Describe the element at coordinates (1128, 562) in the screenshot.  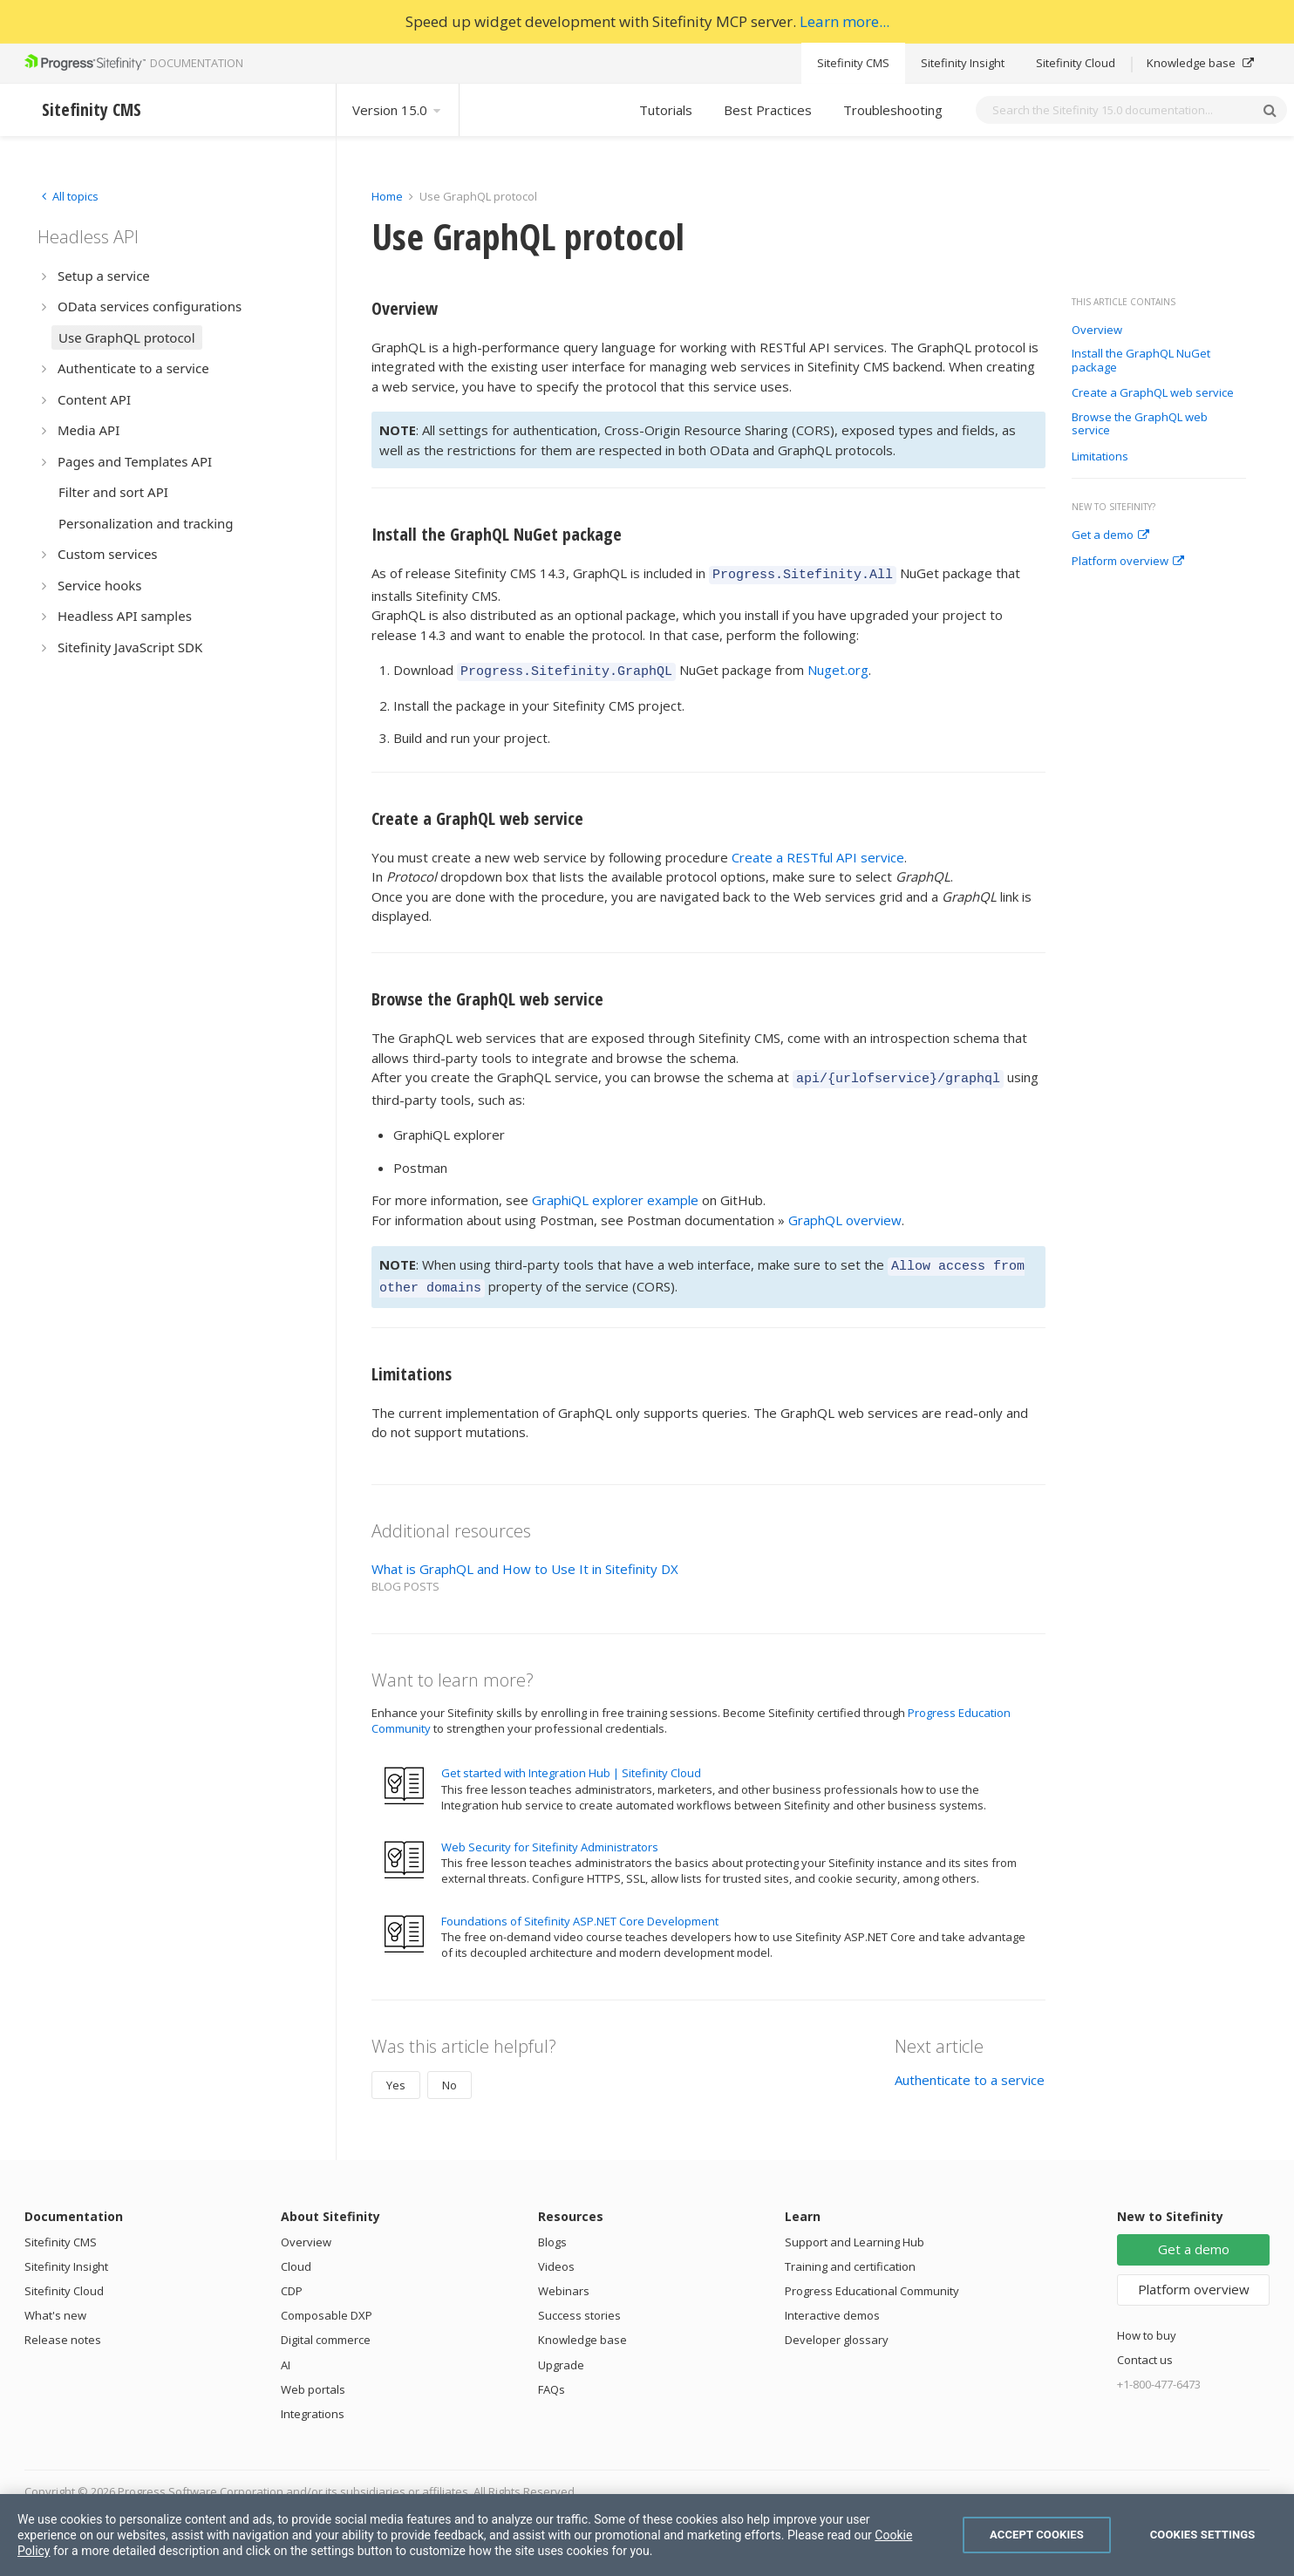
I see `Platform overview` at that location.